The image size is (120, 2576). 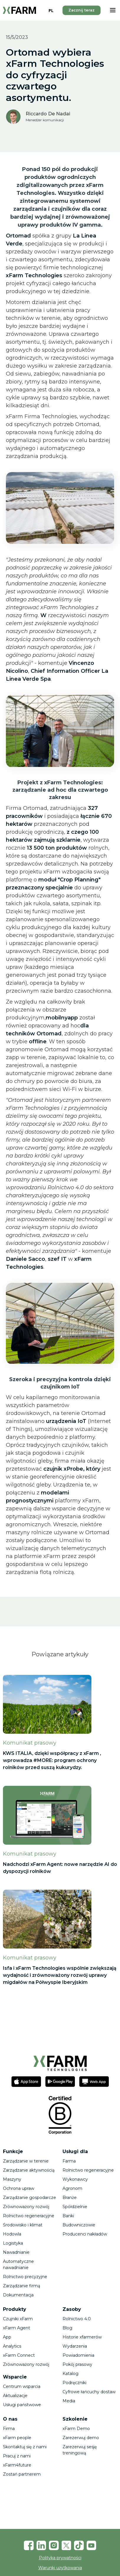 What do you see at coordinates (75, 2179) in the screenshot?
I see `Wykonawcy` at bounding box center [75, 2179].